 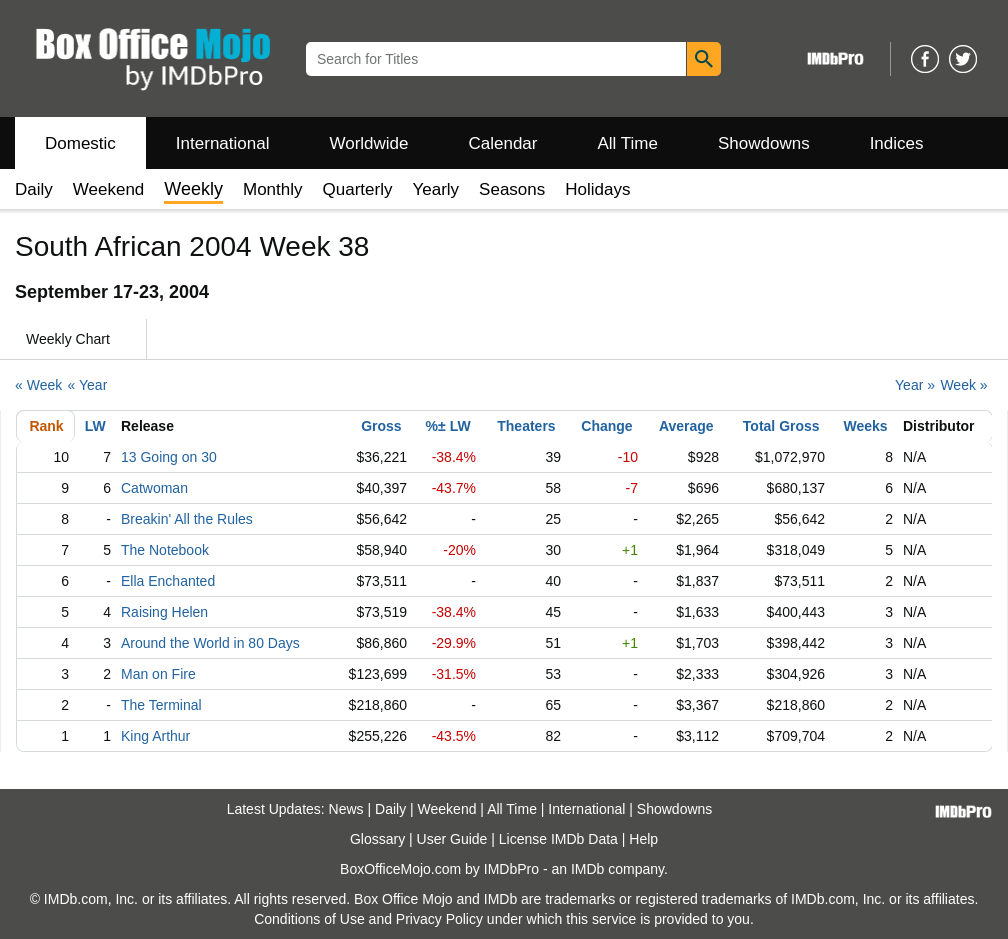 What do you see at coordinates (606, 426) in the screenshot?
I see `Change` at bounding box center [606, 426].